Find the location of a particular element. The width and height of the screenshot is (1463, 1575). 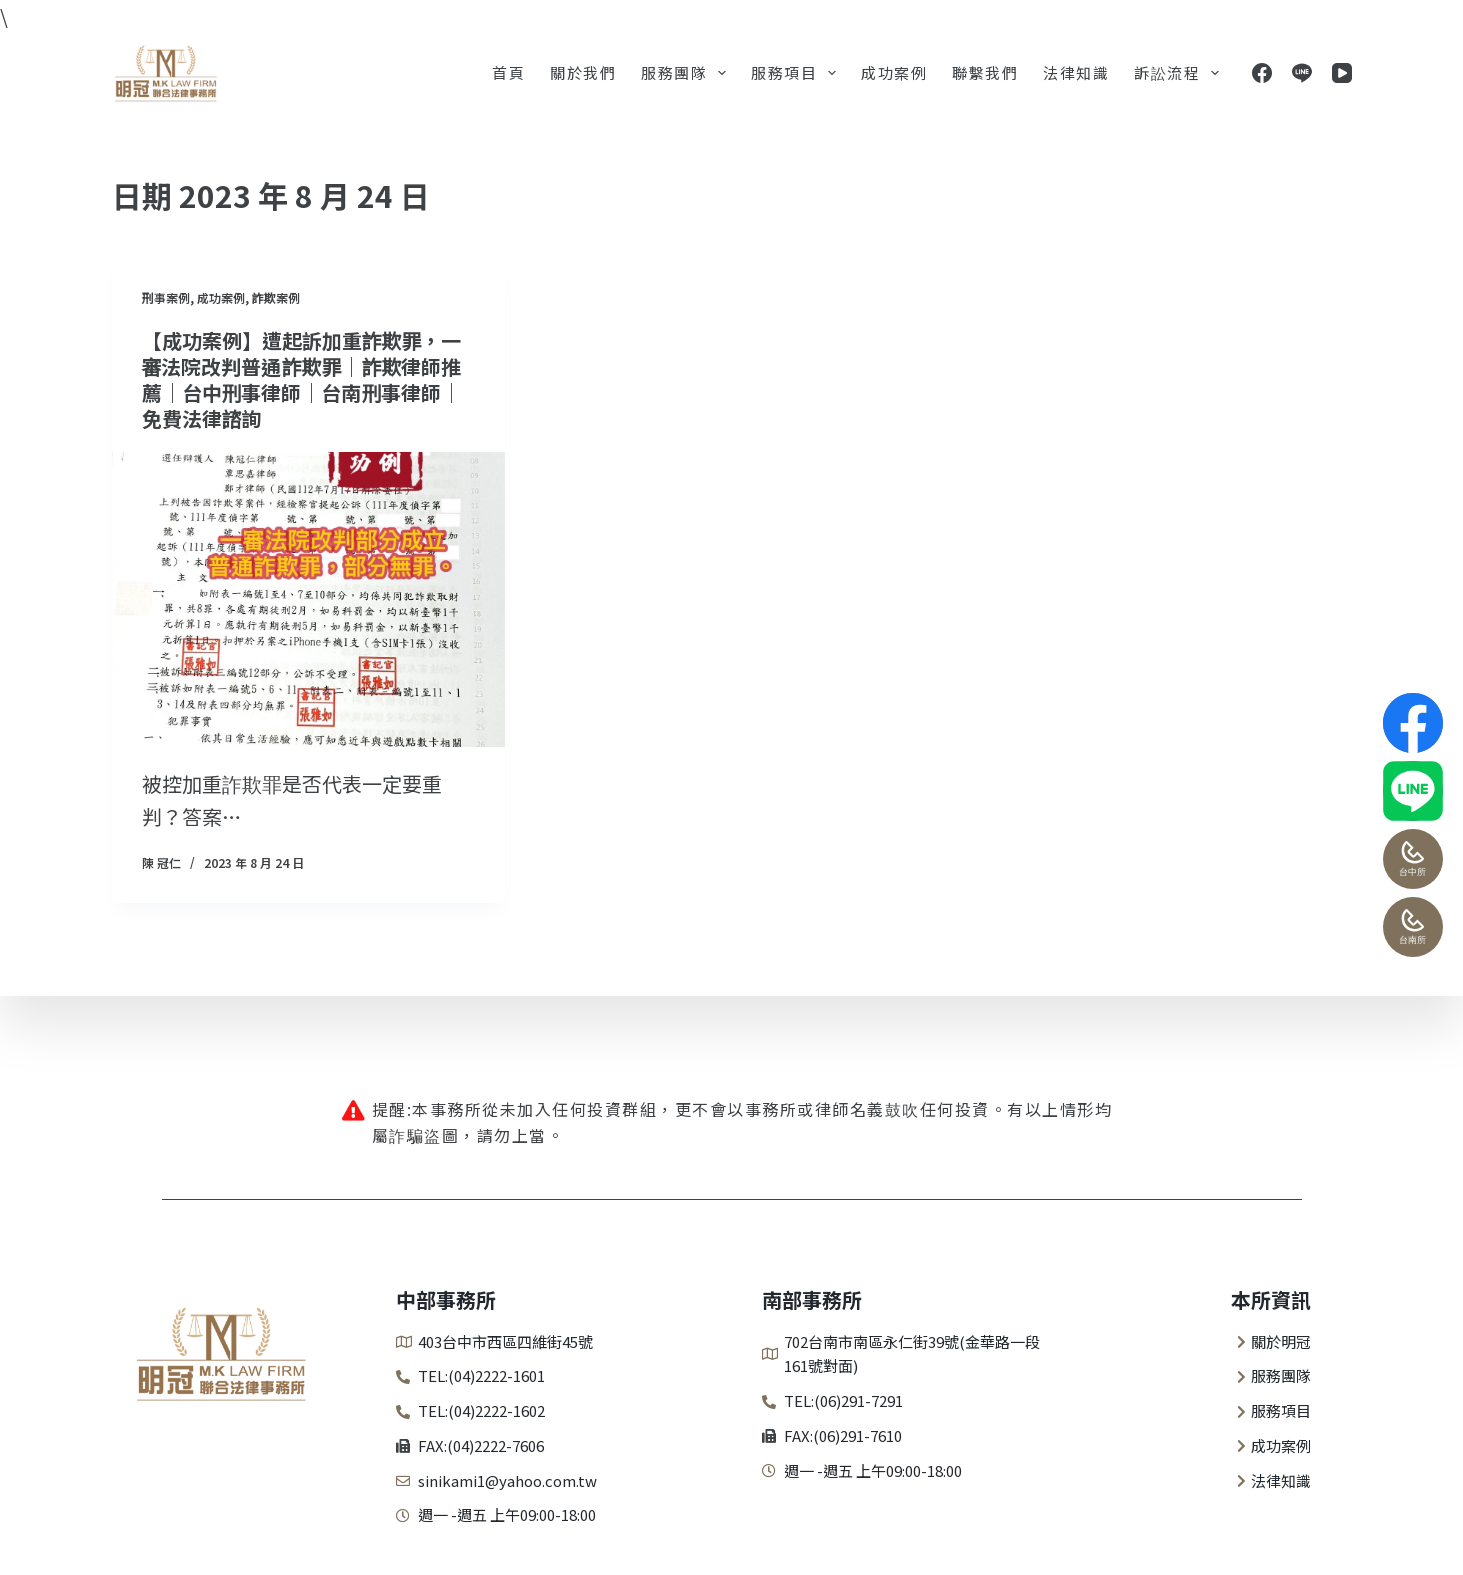

成功案例 is located at coordinates (894, 72).